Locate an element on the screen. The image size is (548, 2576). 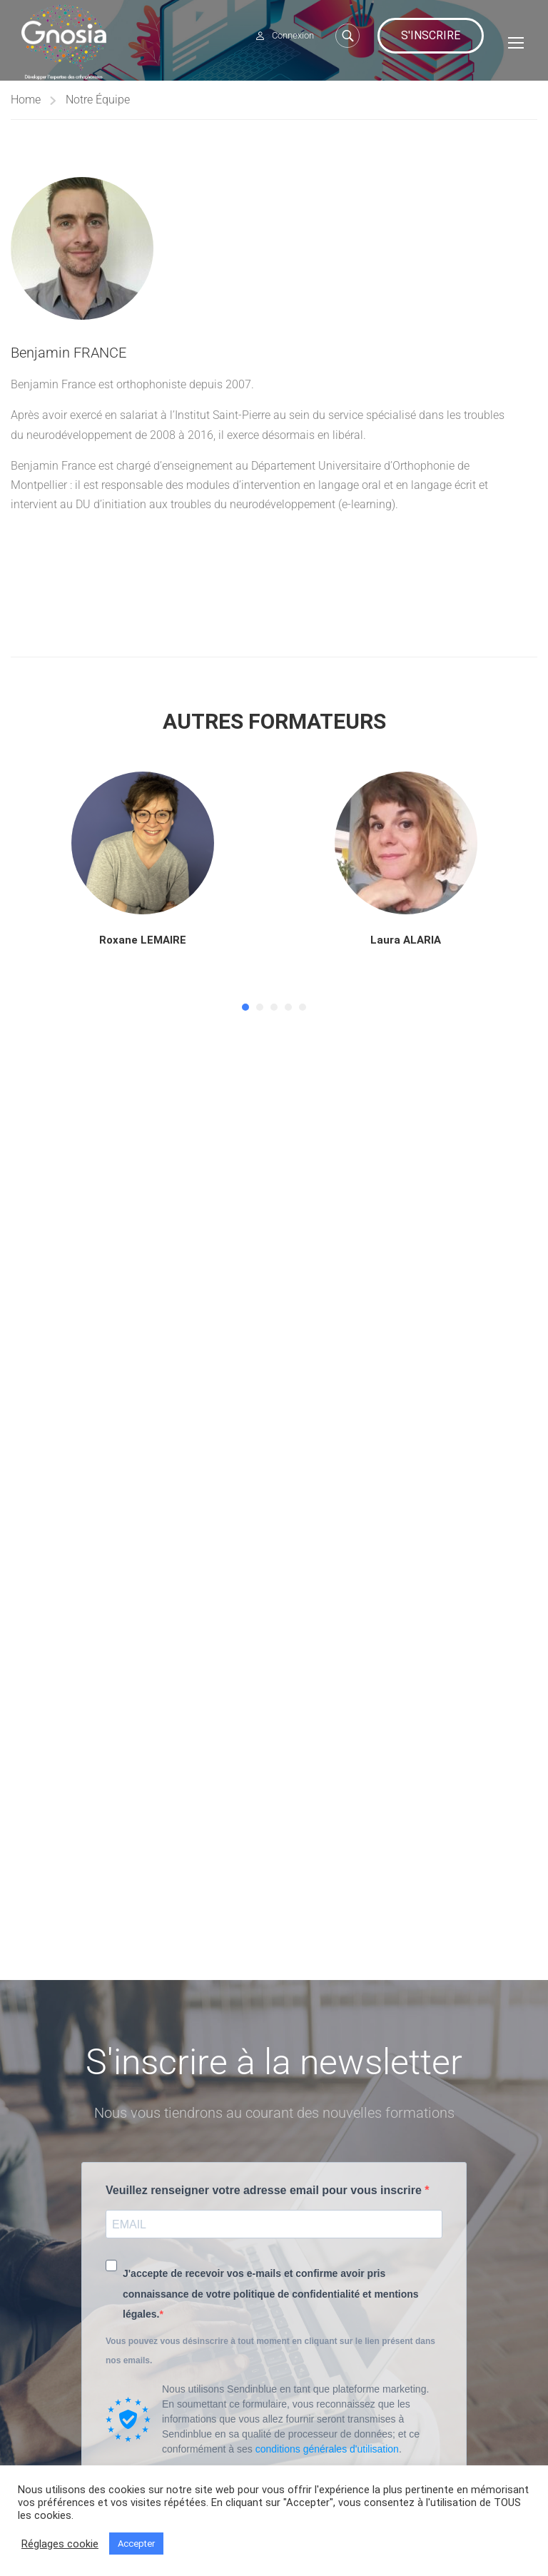
conditions générales d'utilisation is located at coordinates (327, 2449).